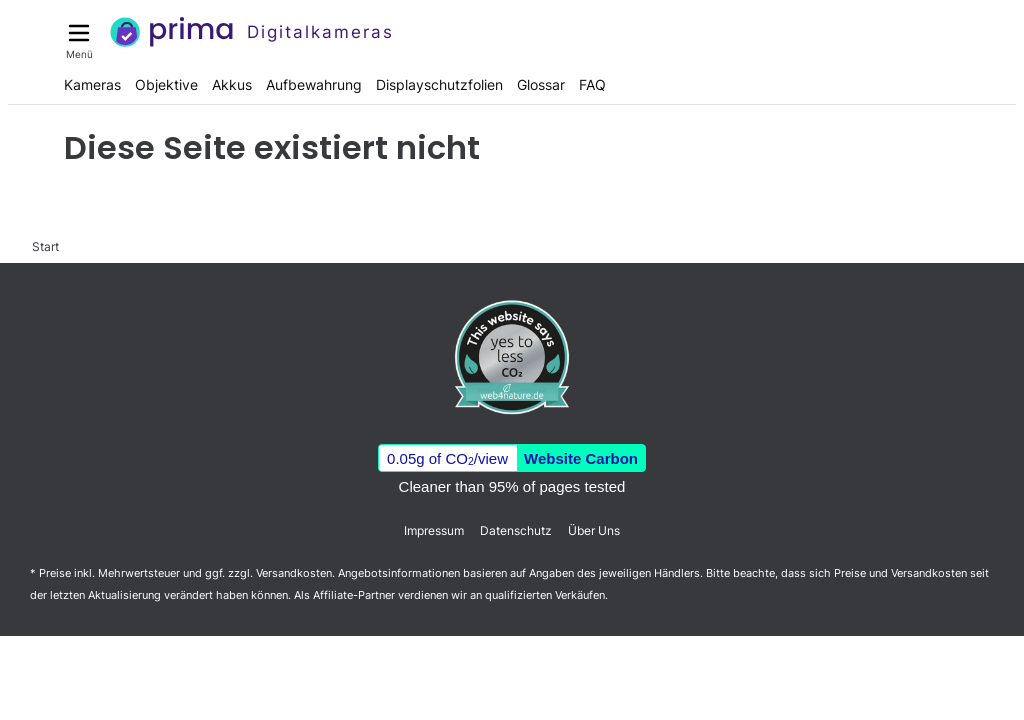 Image resolution: width=1024 pixels, height=720 pixels. What do you see at coordinates (45, 246) in the screenshot?
I see `Start` at bounding box center [45, 246].